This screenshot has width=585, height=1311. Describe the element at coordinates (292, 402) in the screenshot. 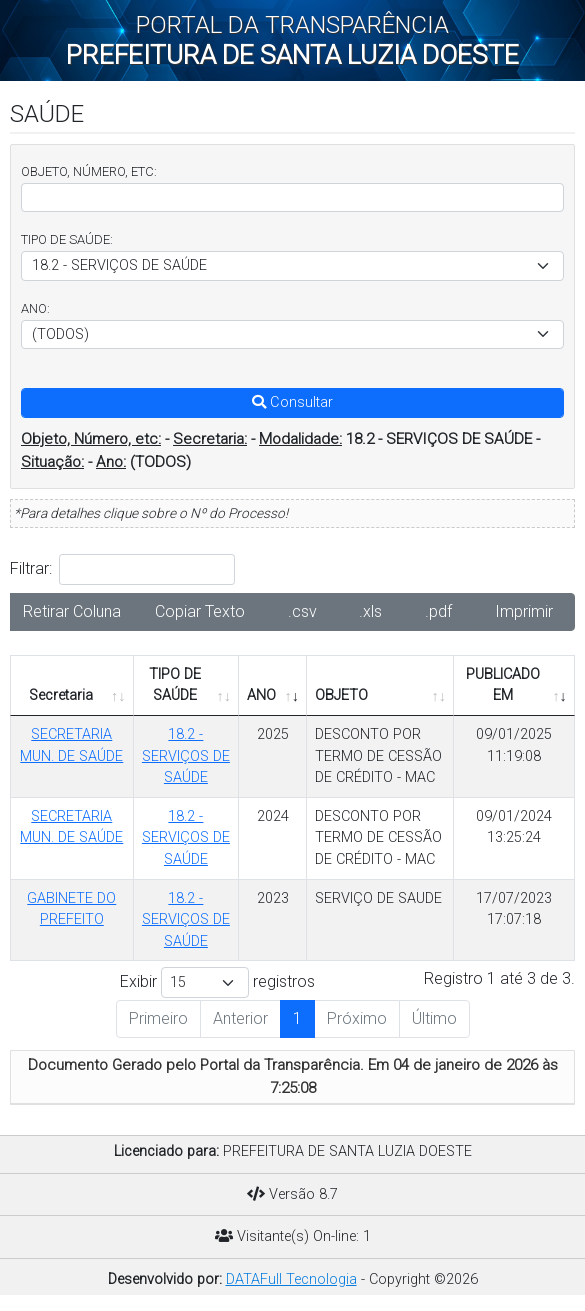

I see `Consultar` at that location.